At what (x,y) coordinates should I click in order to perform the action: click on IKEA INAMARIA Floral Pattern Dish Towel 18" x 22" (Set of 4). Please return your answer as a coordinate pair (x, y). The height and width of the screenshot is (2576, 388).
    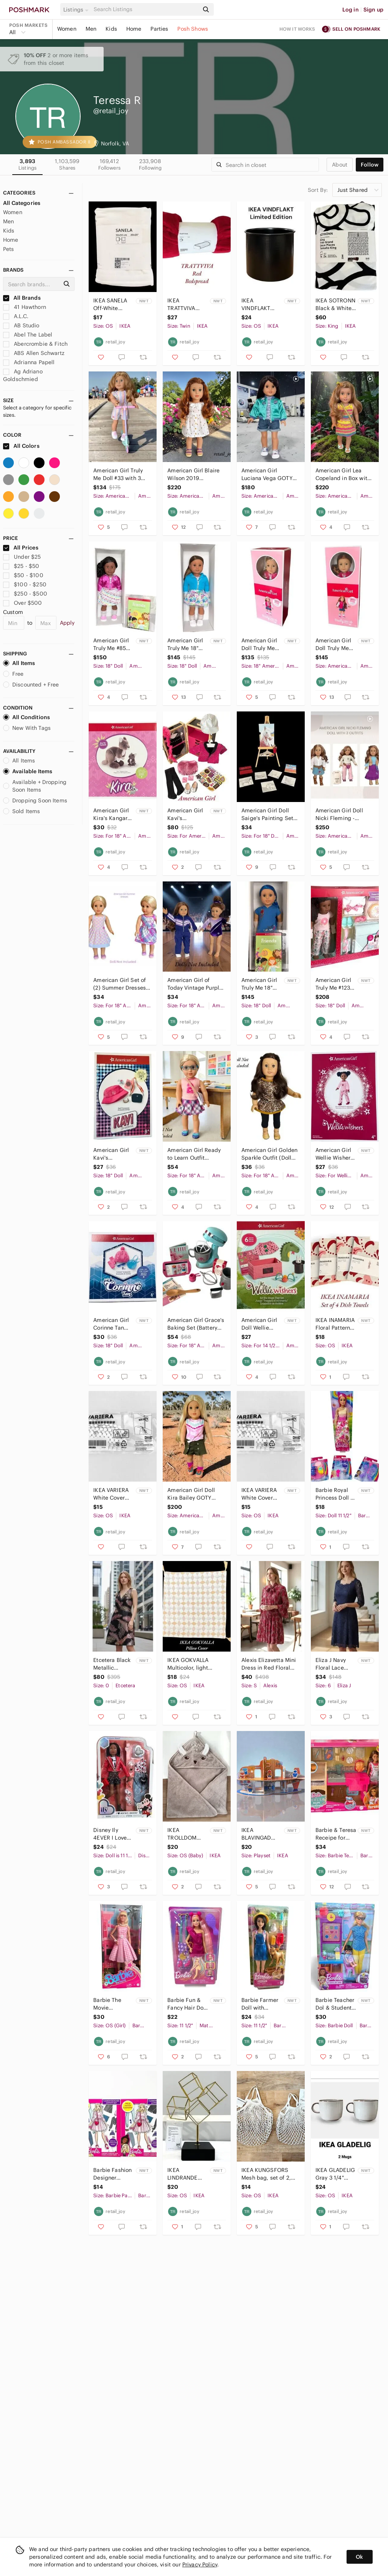
    Looking at the image, I should click on (335, 1324).